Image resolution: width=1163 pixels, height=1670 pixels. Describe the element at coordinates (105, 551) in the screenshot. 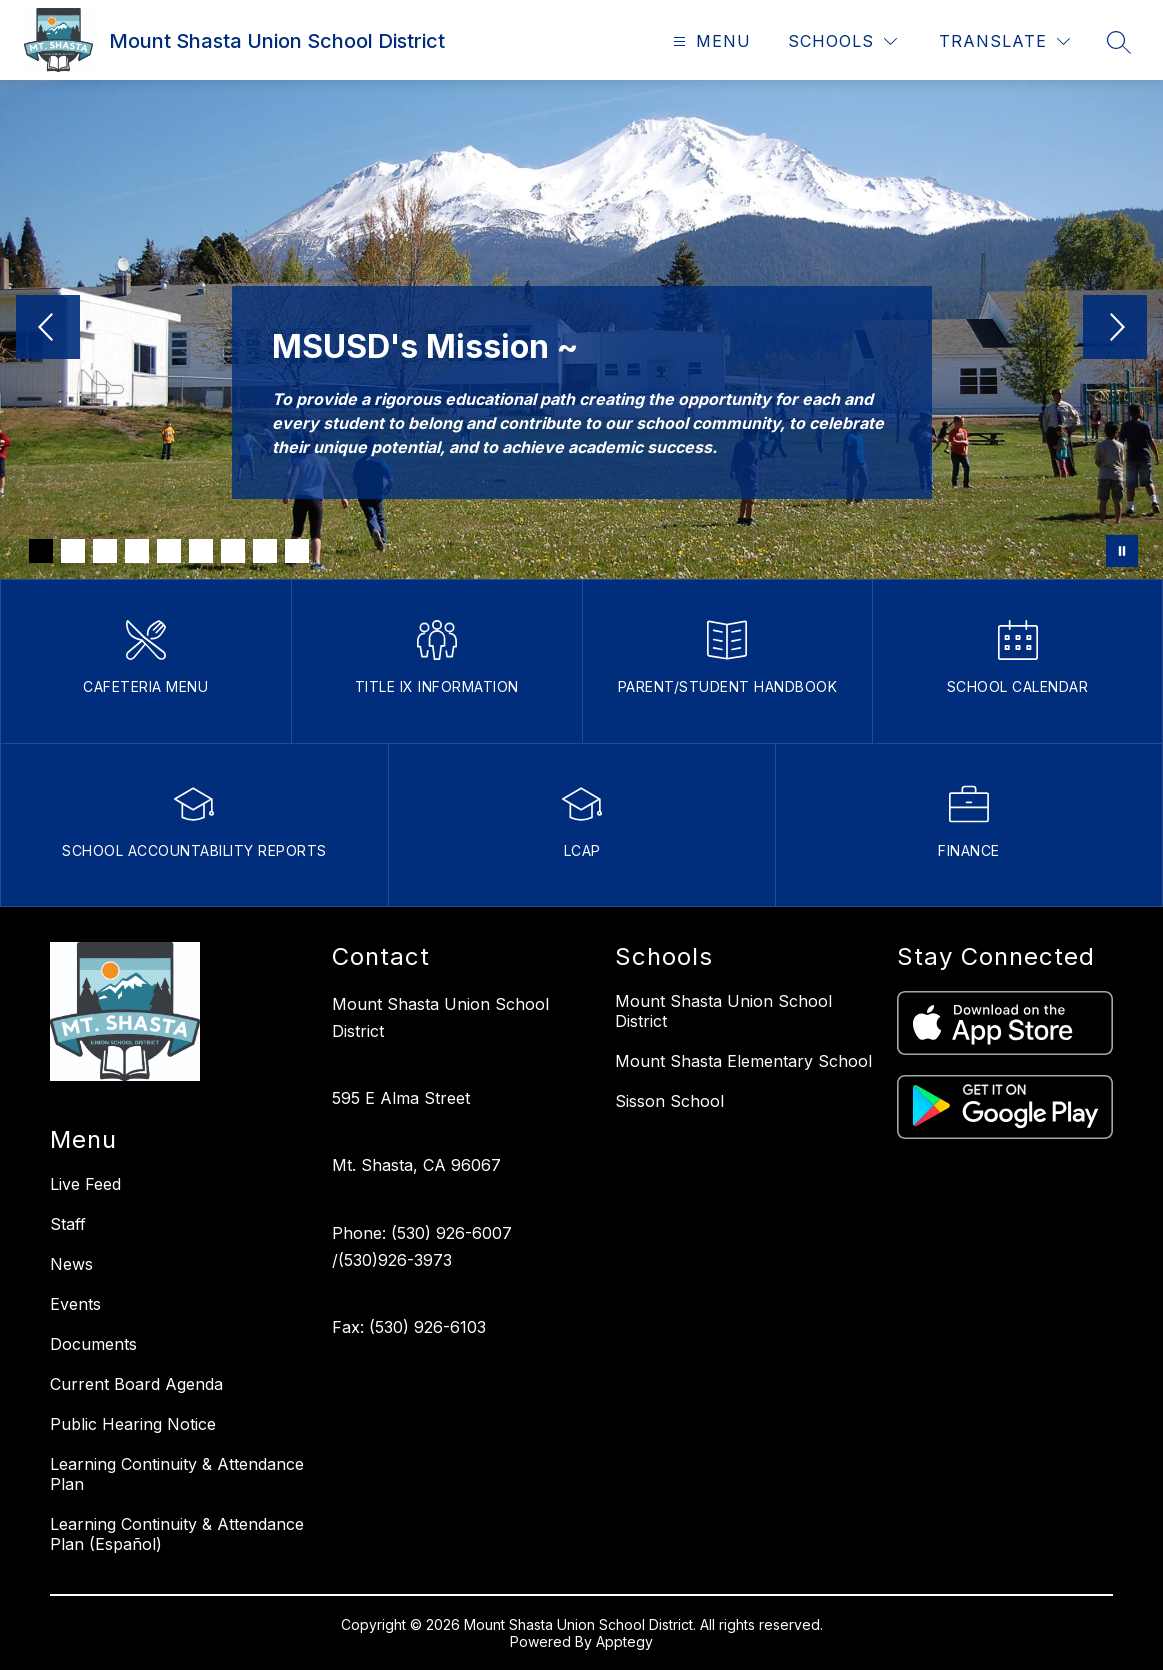

I see `[Image 3]` at that location.